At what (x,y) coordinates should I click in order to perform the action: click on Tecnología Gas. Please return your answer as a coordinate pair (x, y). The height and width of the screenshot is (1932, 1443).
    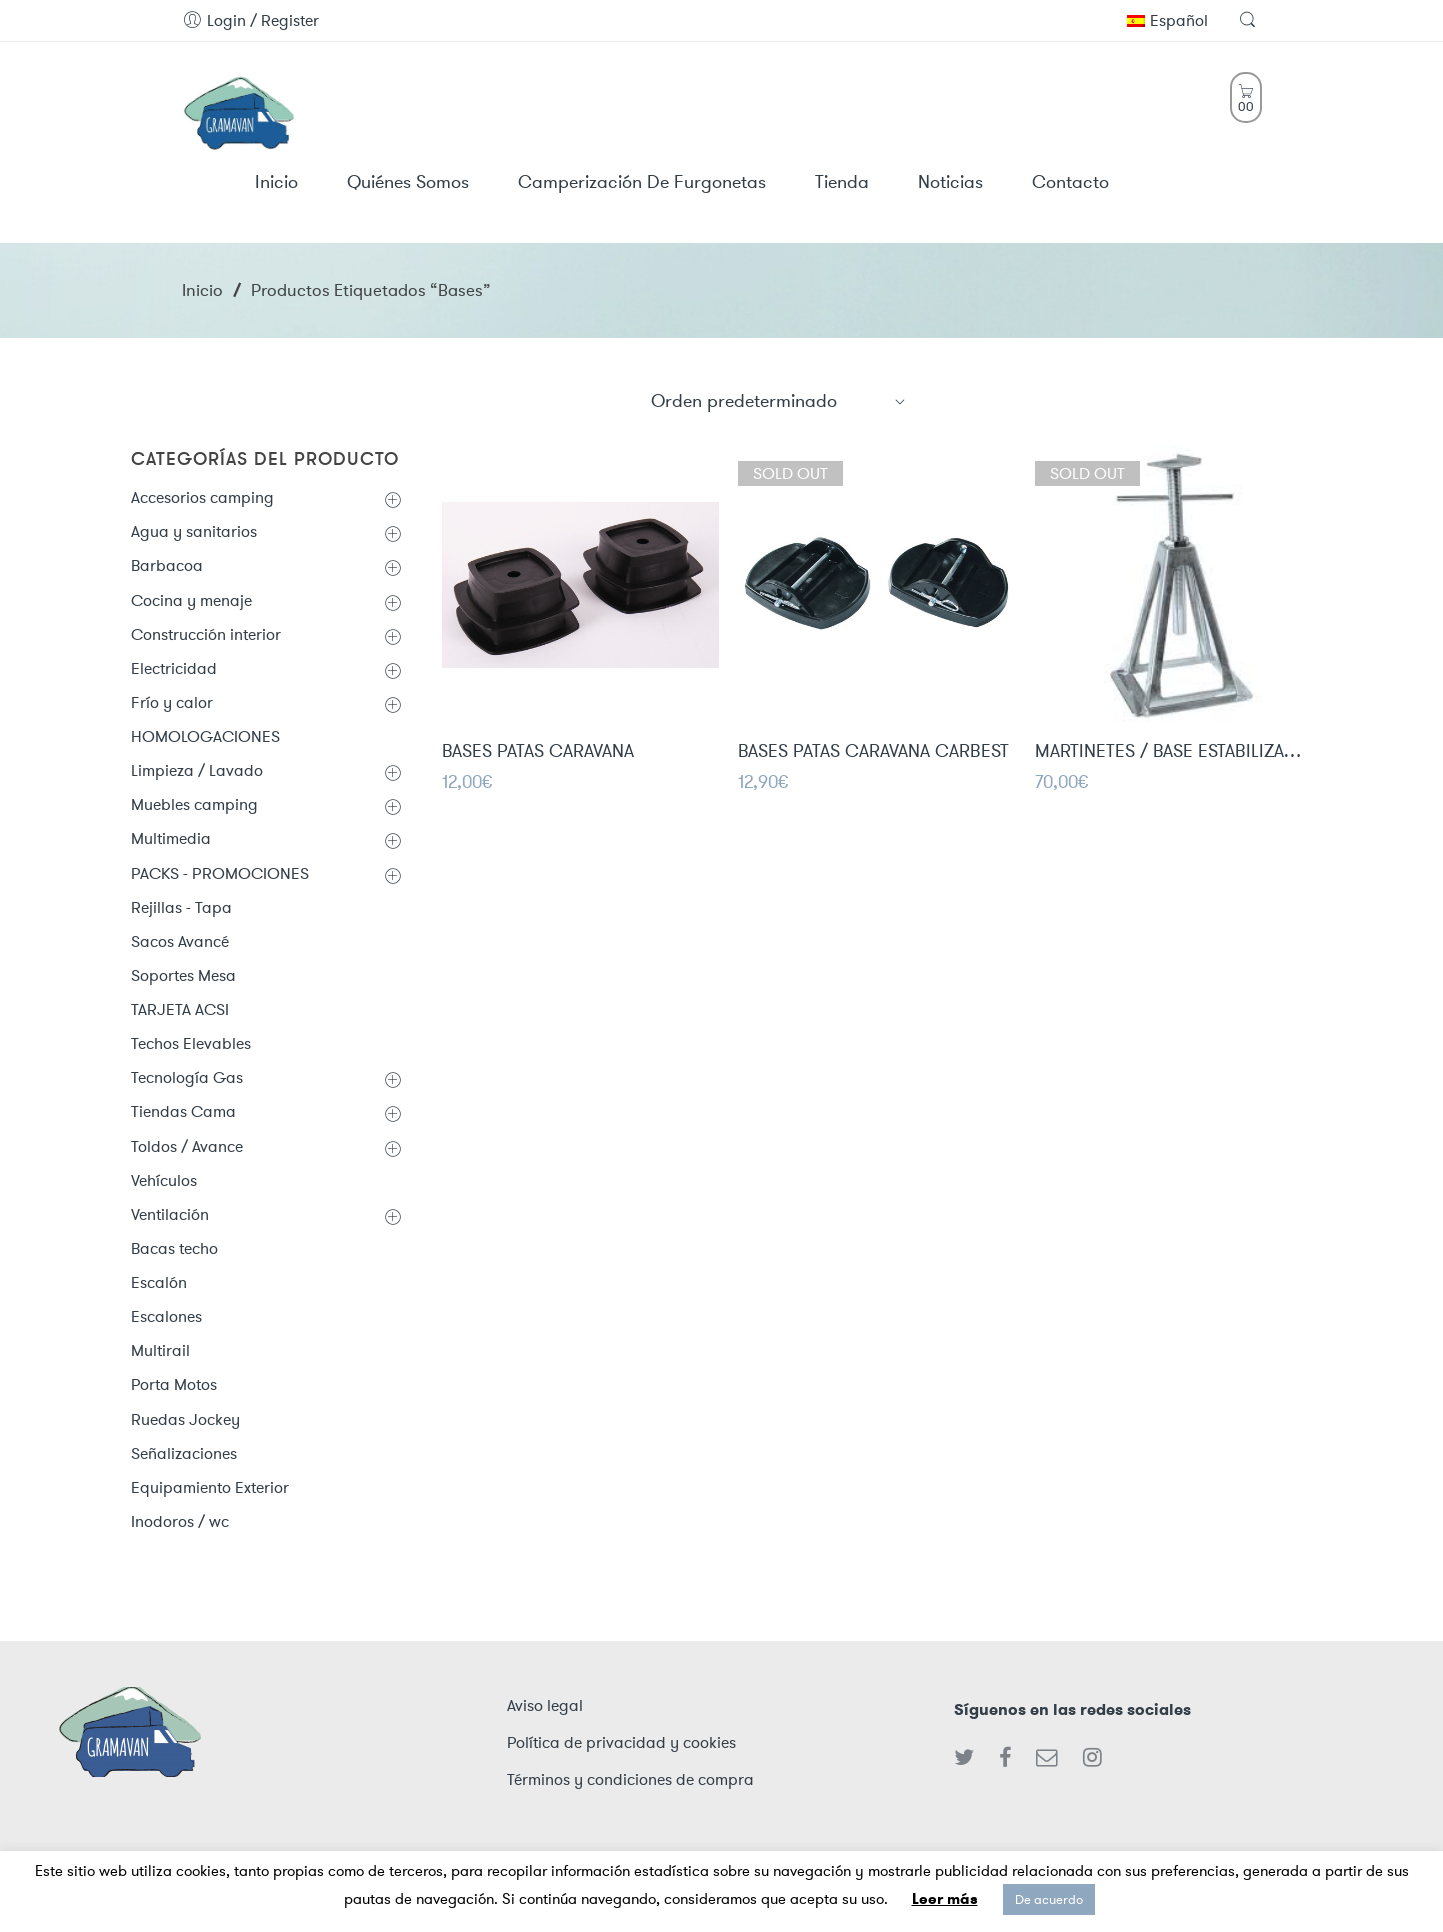
    Looking at the image, I should click on (187, 1077).